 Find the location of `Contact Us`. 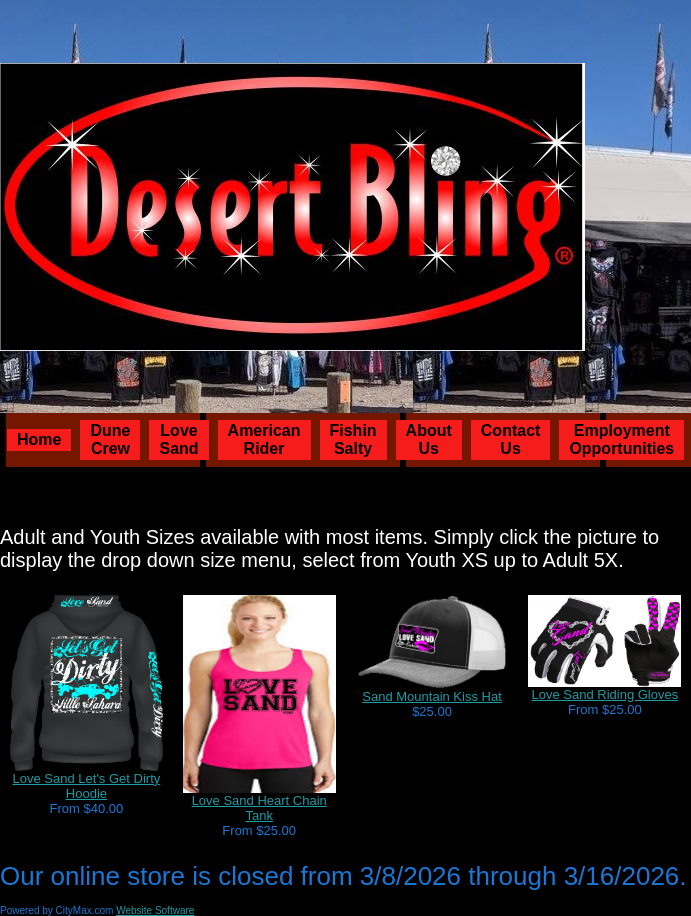

Contact Us is located at coordinates (511, 439).